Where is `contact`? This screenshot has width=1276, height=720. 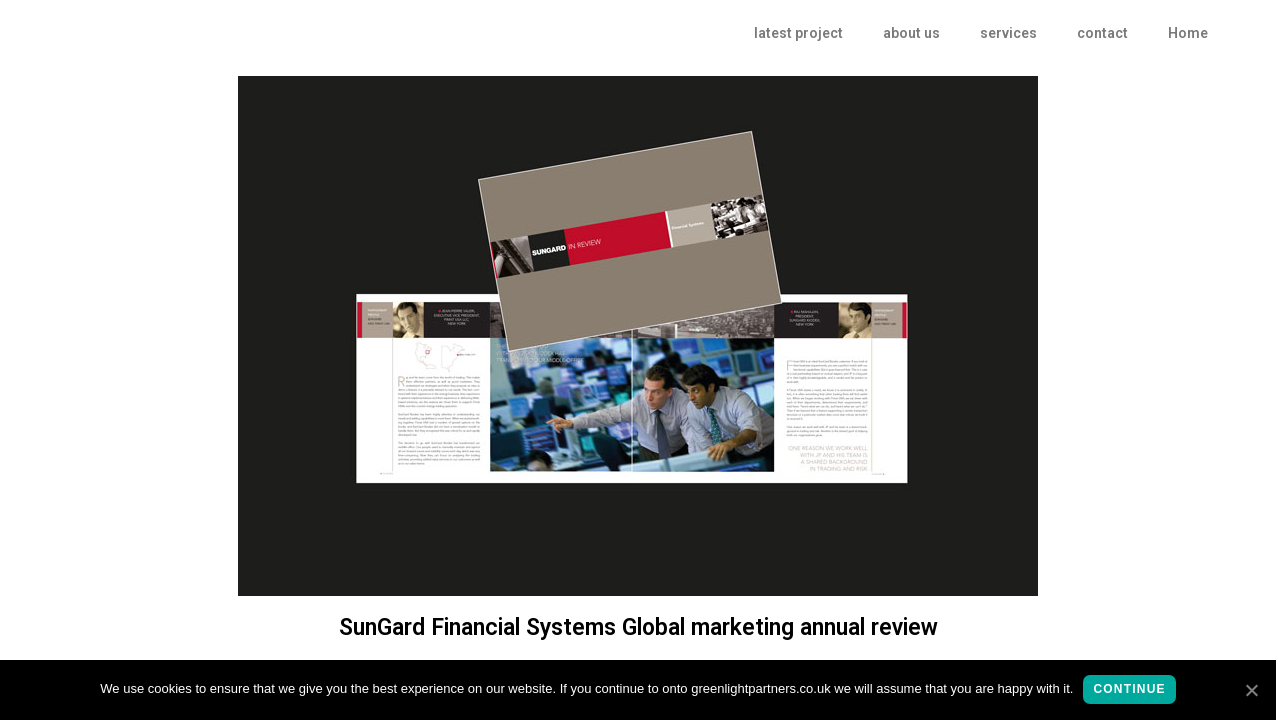 contact is located at coordinates (1102, 33).